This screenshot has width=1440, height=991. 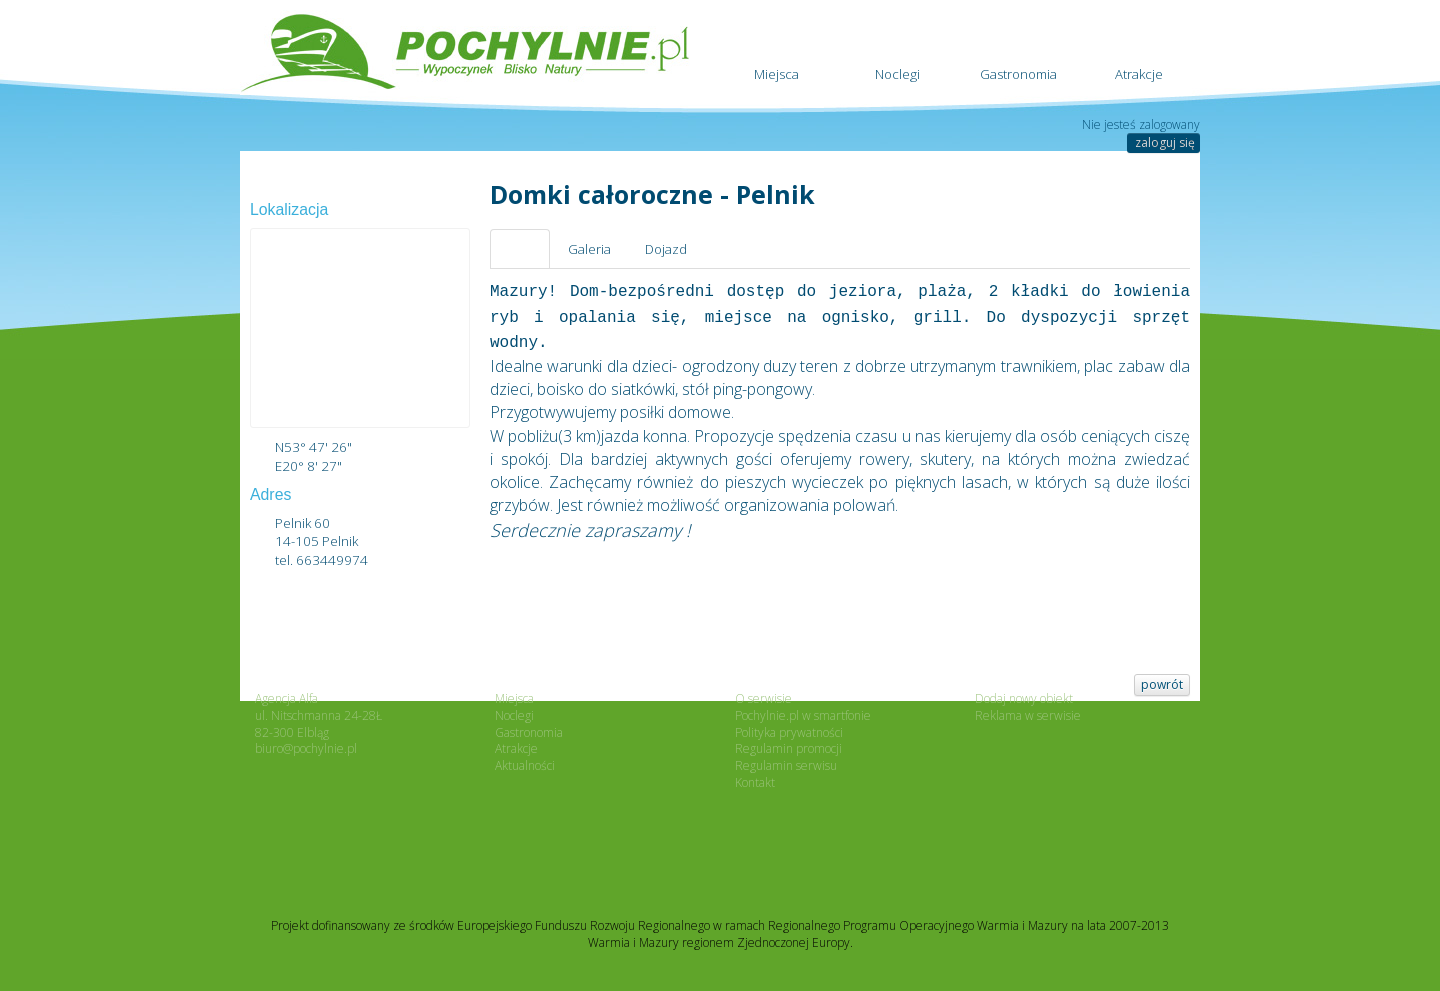 What do you see at coordinates (788, 748) in the screenshot?
I see `Regulamin promocji` at bounding box center [788, 748].